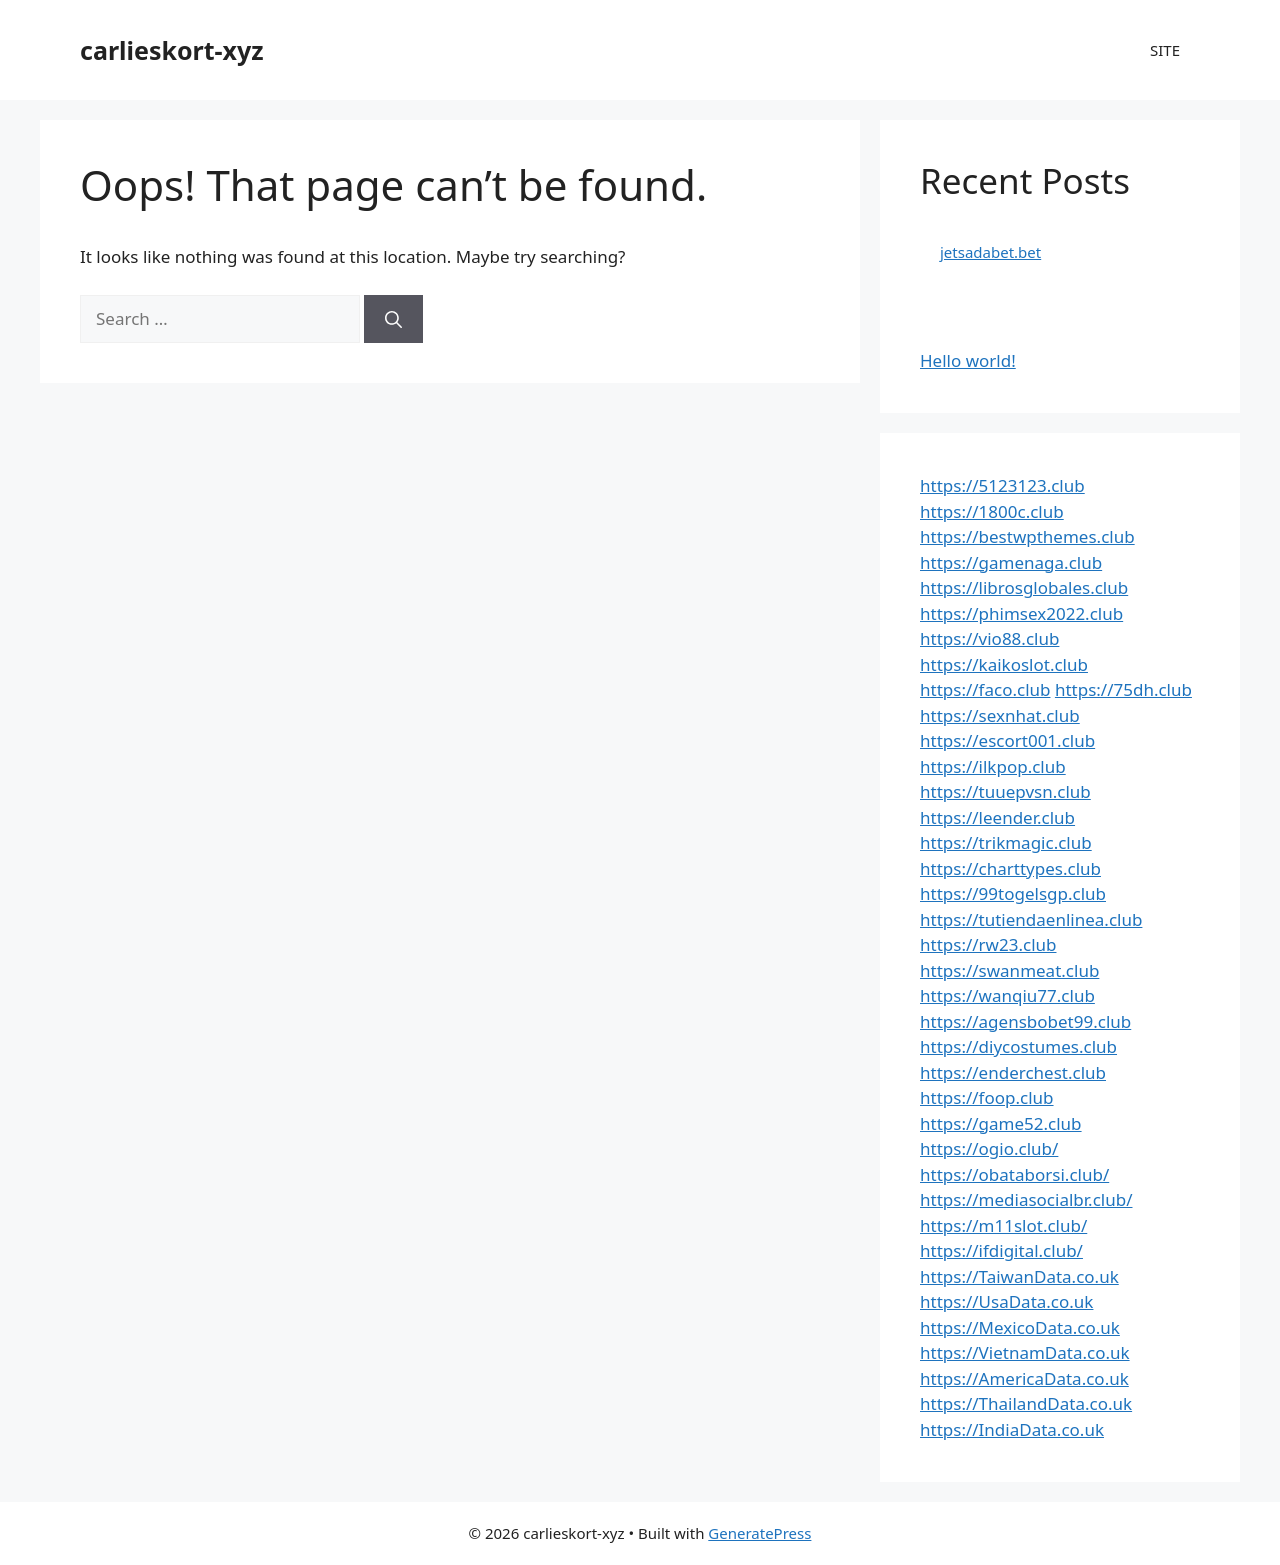  What do you see at coordinates (989, 638) in the screenshot?
I see `https://vio88.club` at bounding box center [989, 638].